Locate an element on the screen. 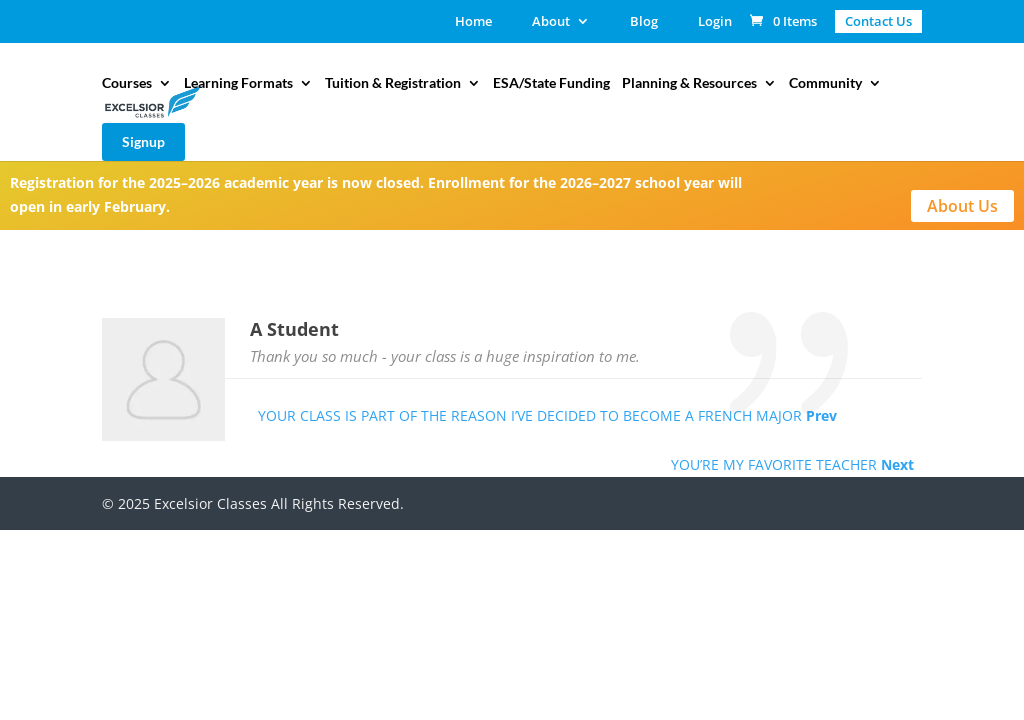  Community is located at coordinates (825, 83).